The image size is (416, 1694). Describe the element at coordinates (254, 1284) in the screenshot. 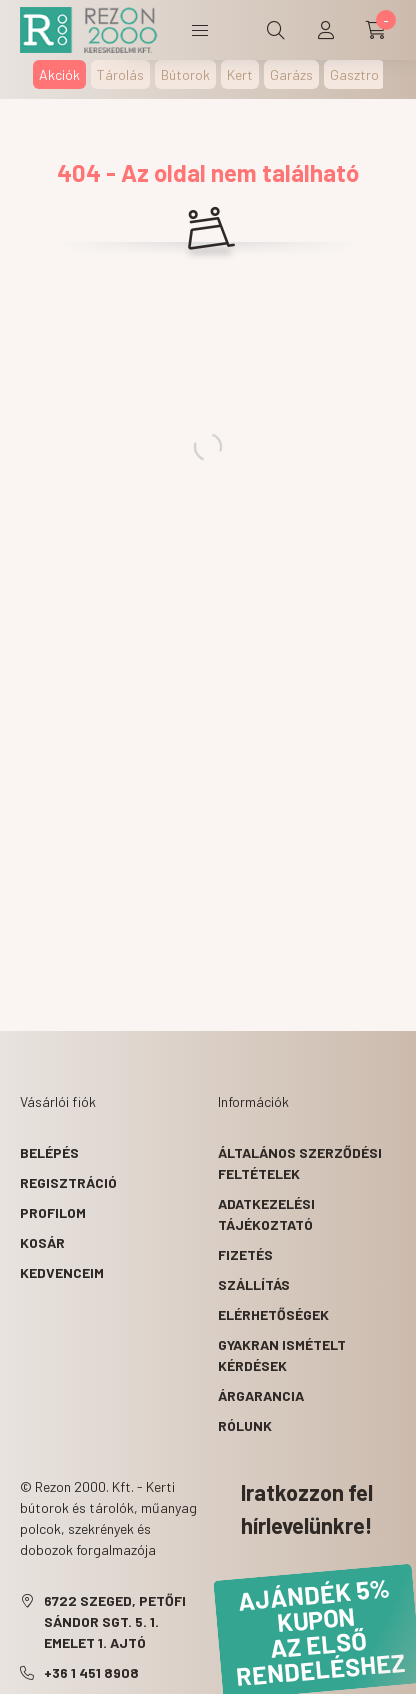

I see `Szállítás` at that location.